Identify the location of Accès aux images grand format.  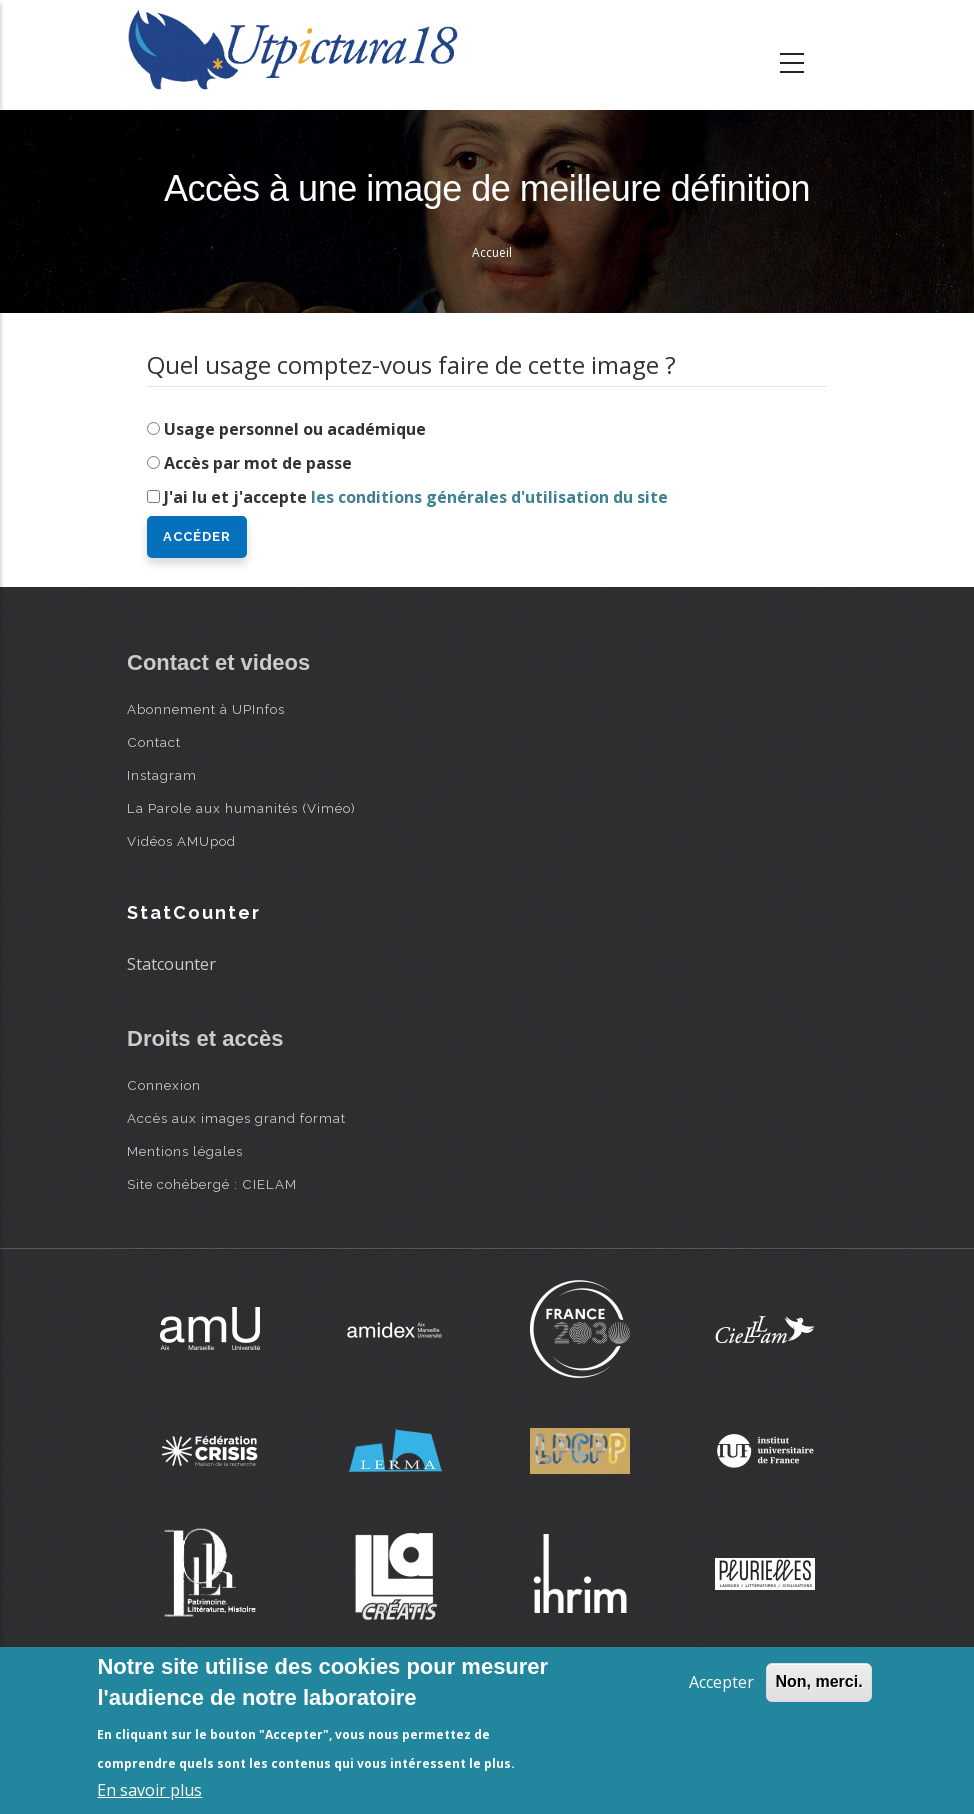
(236, 1118).